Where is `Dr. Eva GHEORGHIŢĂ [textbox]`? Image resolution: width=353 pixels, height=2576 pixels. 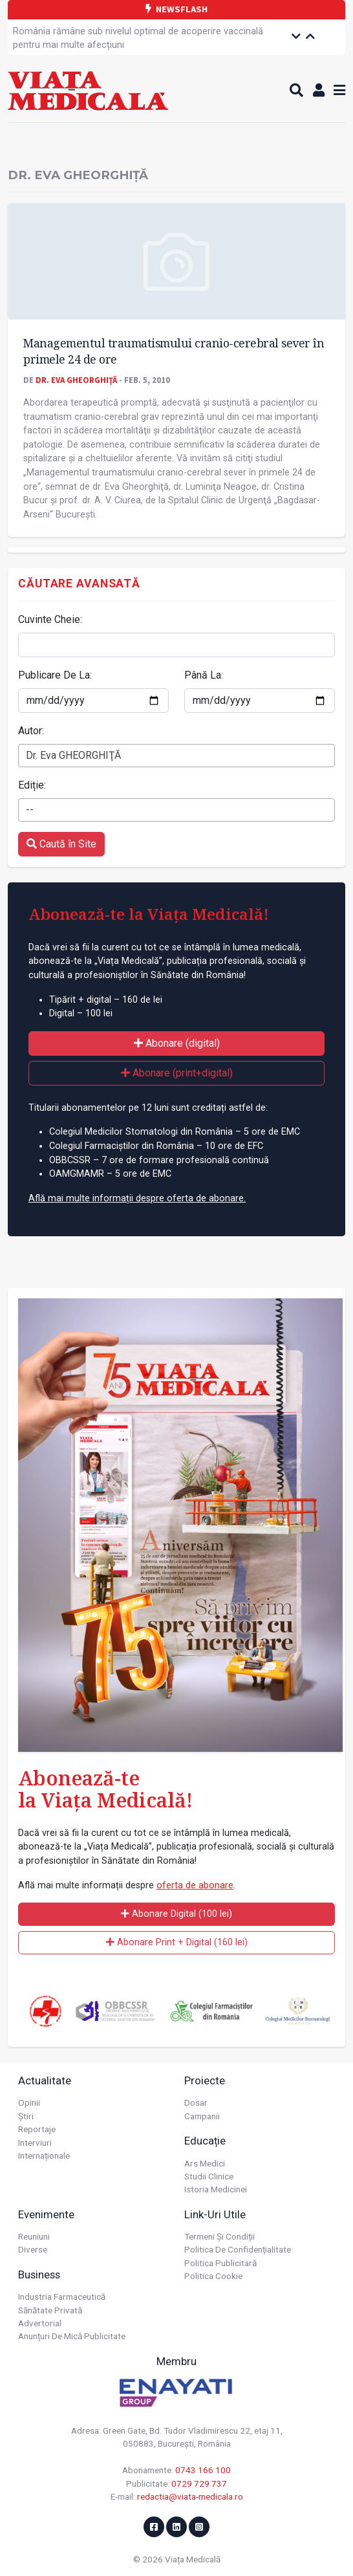
Dr. Eva GHEORGHIŢĂ [textbox] is located at coordinates (73, 755).